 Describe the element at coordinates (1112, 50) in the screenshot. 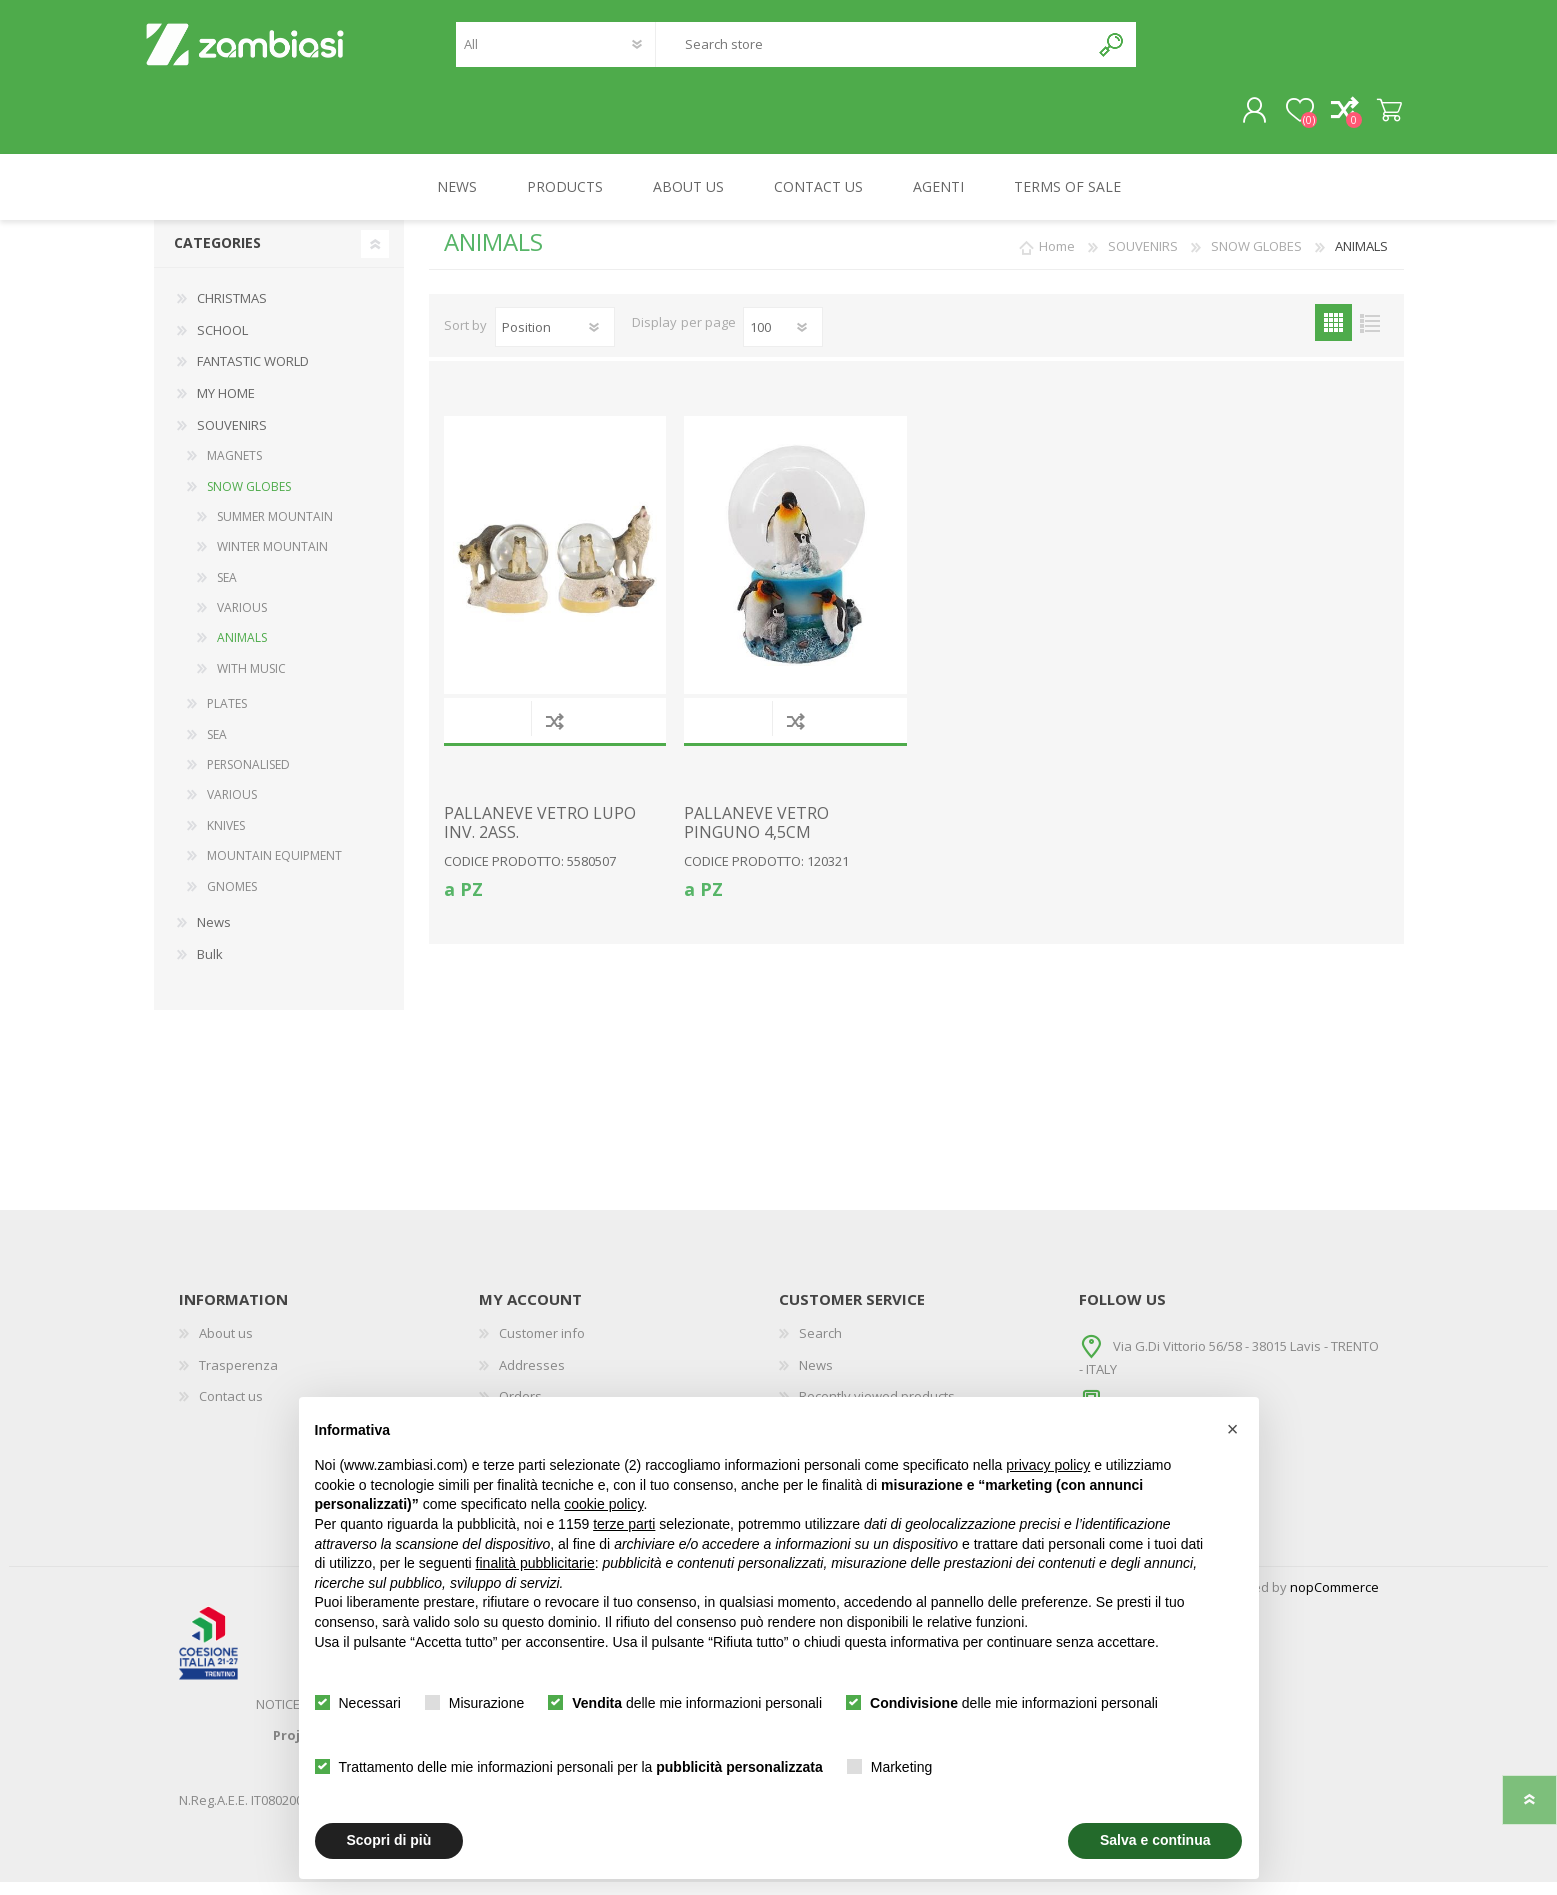

I see `Search` at that location.